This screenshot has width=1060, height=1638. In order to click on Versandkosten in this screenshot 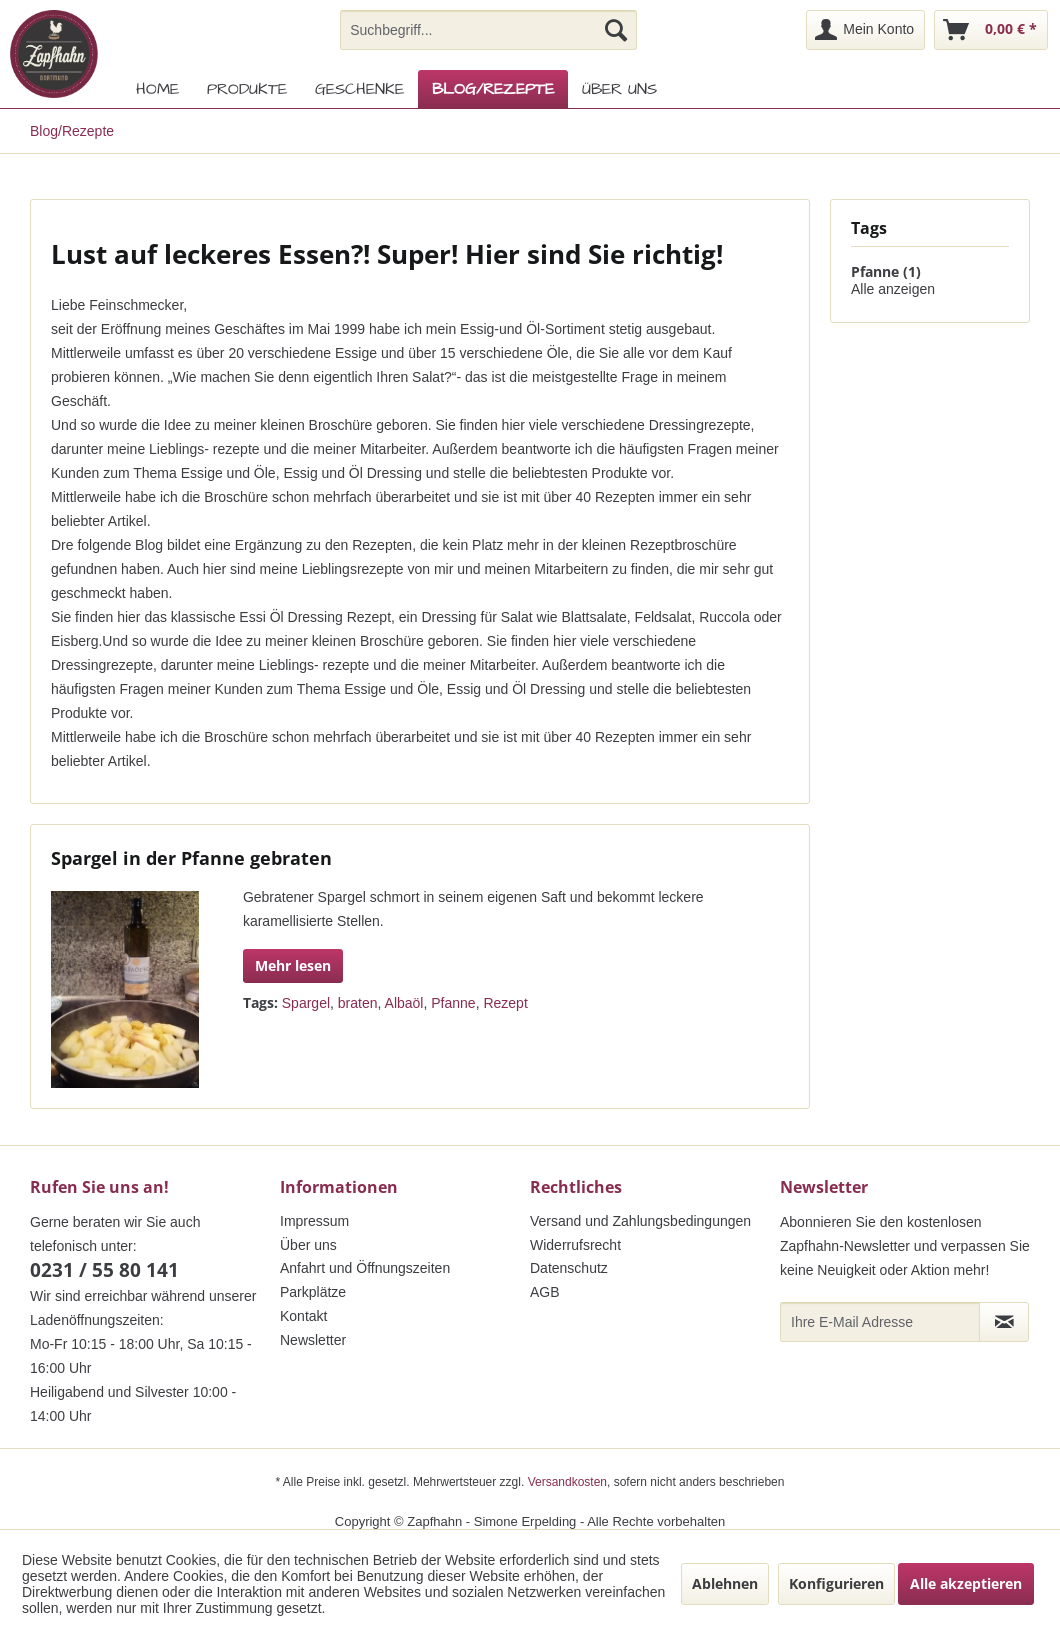, I will do `click(567, 1482)`.